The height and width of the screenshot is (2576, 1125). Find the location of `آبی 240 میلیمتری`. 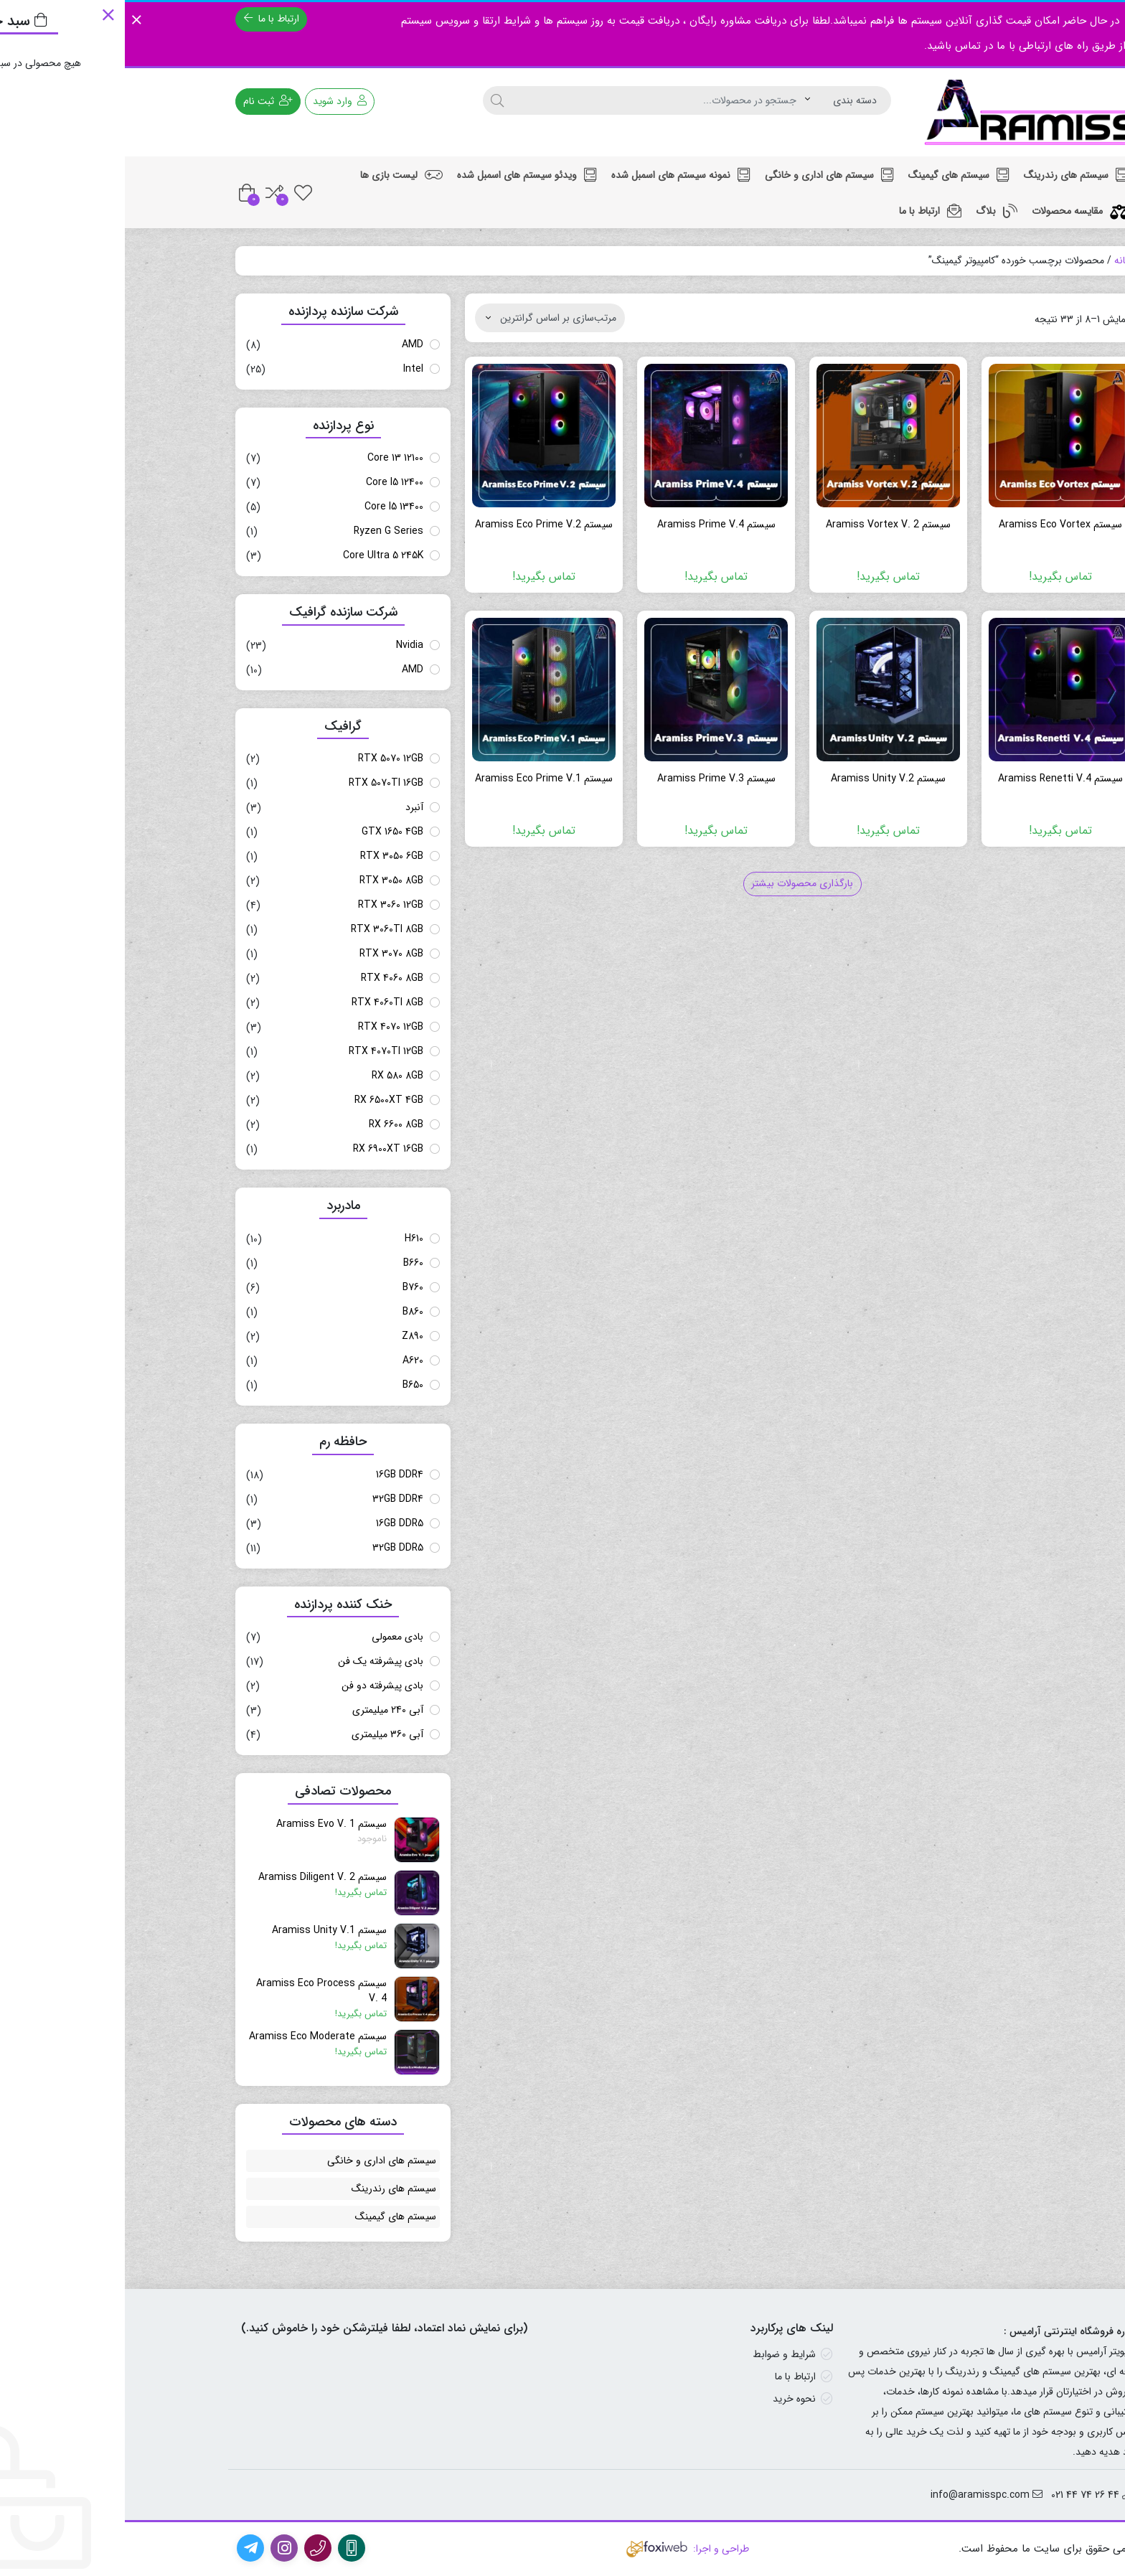

آبی 240 میلیمتری is located at coordinates (262, 1710).